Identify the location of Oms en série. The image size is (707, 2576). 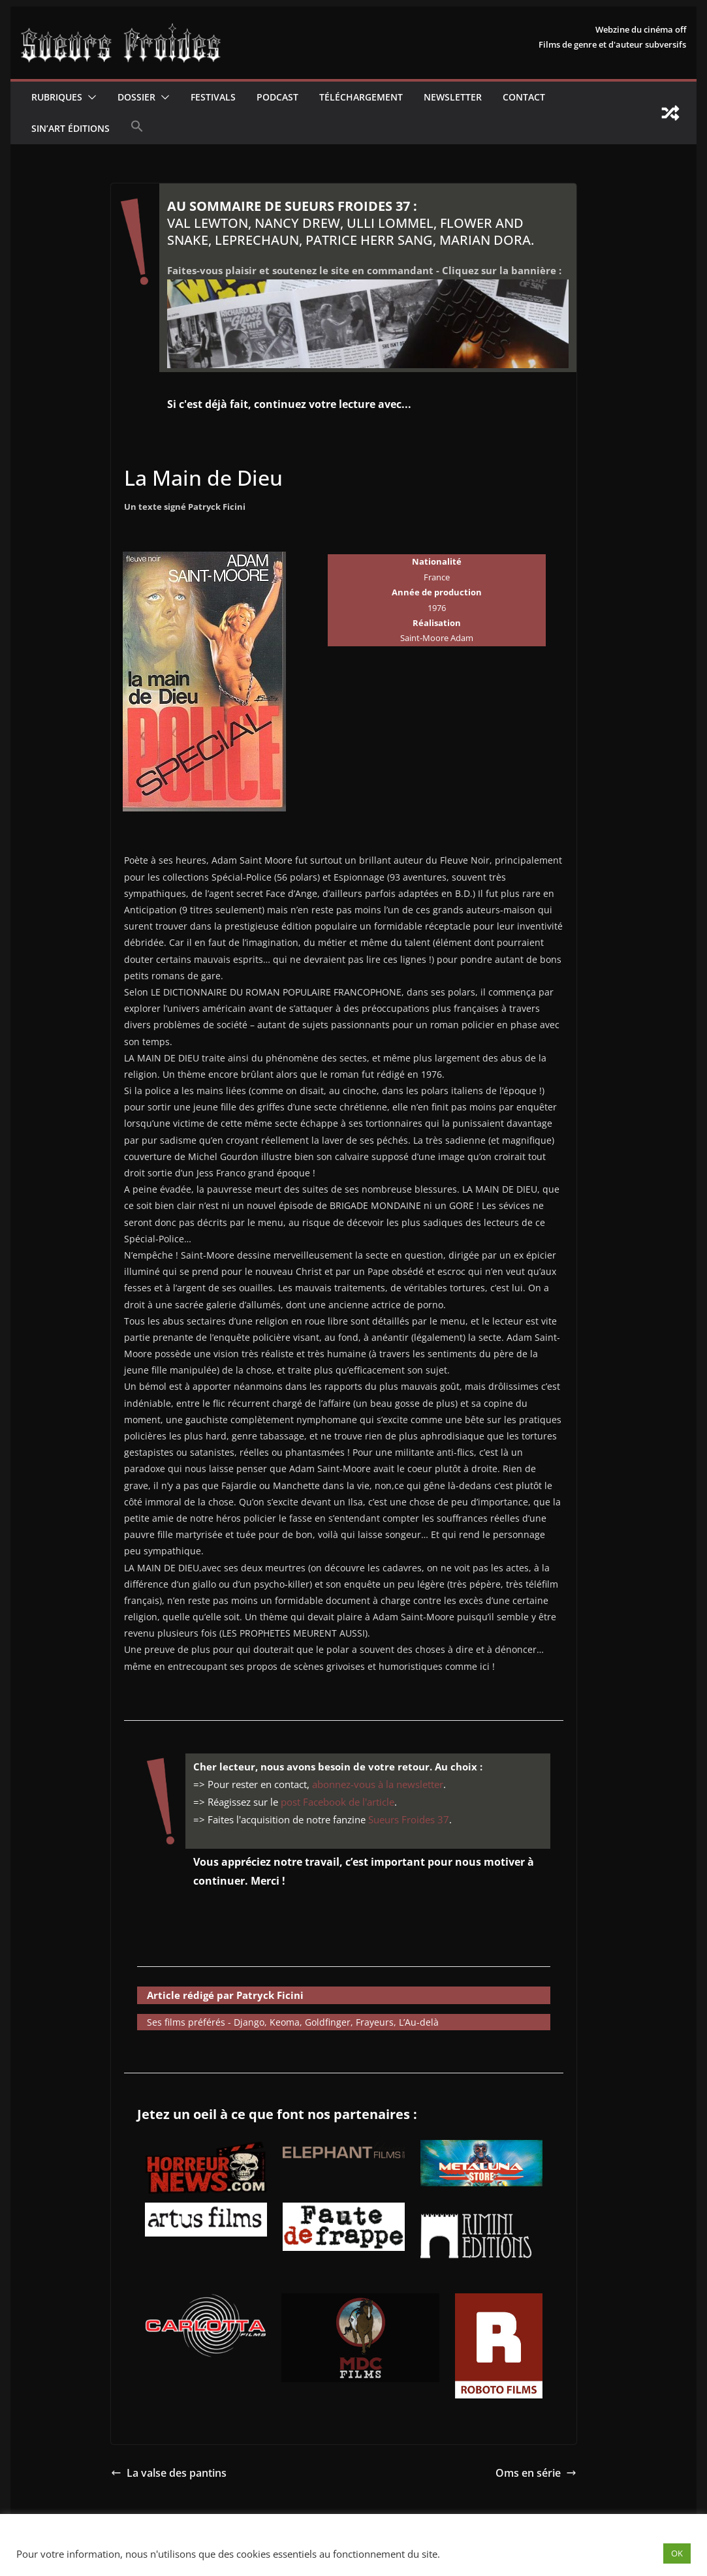
(535, 2473).